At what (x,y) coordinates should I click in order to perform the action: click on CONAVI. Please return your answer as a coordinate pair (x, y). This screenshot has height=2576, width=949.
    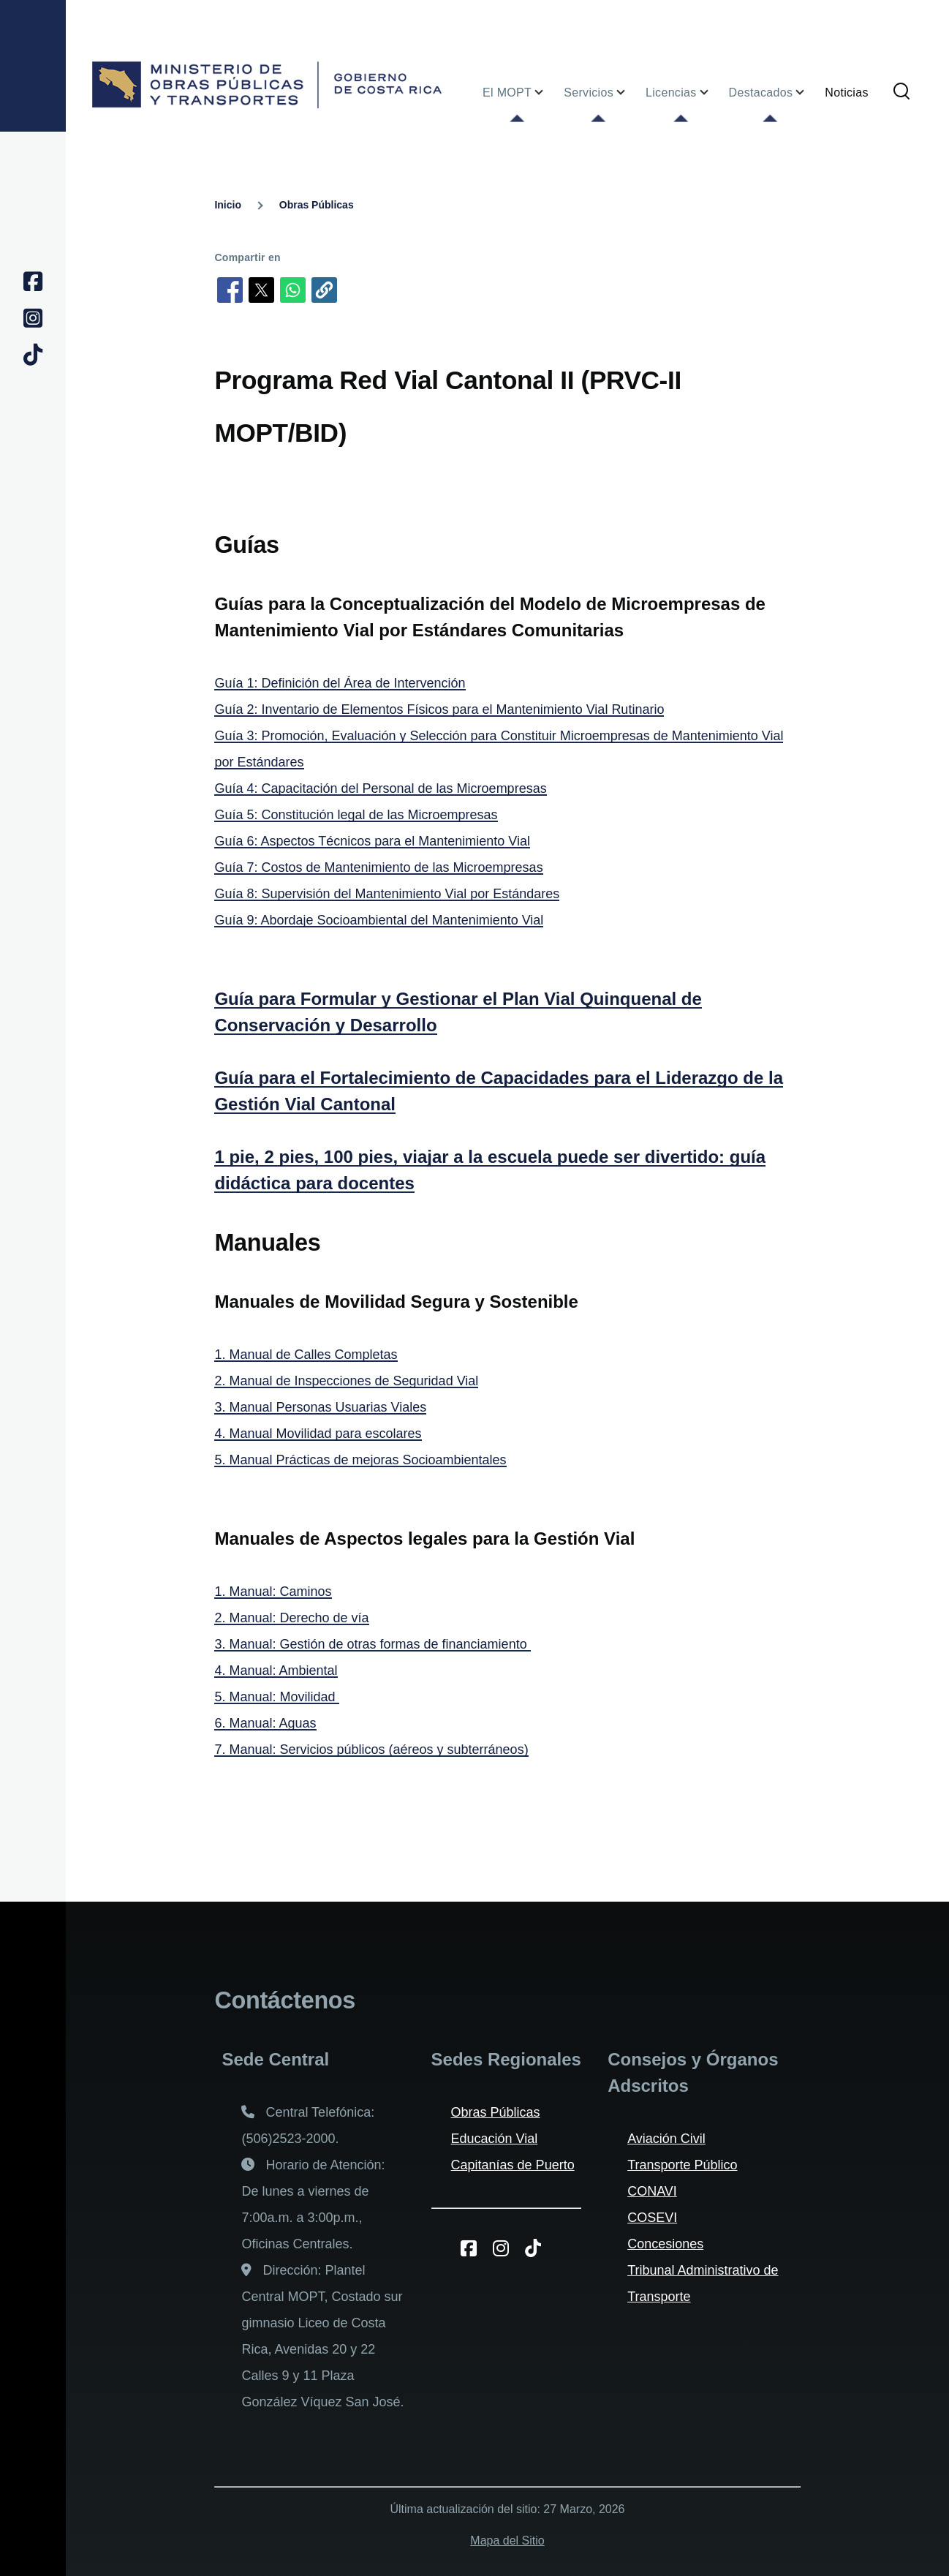
    Looking at the image, I should click on (652, 2191).